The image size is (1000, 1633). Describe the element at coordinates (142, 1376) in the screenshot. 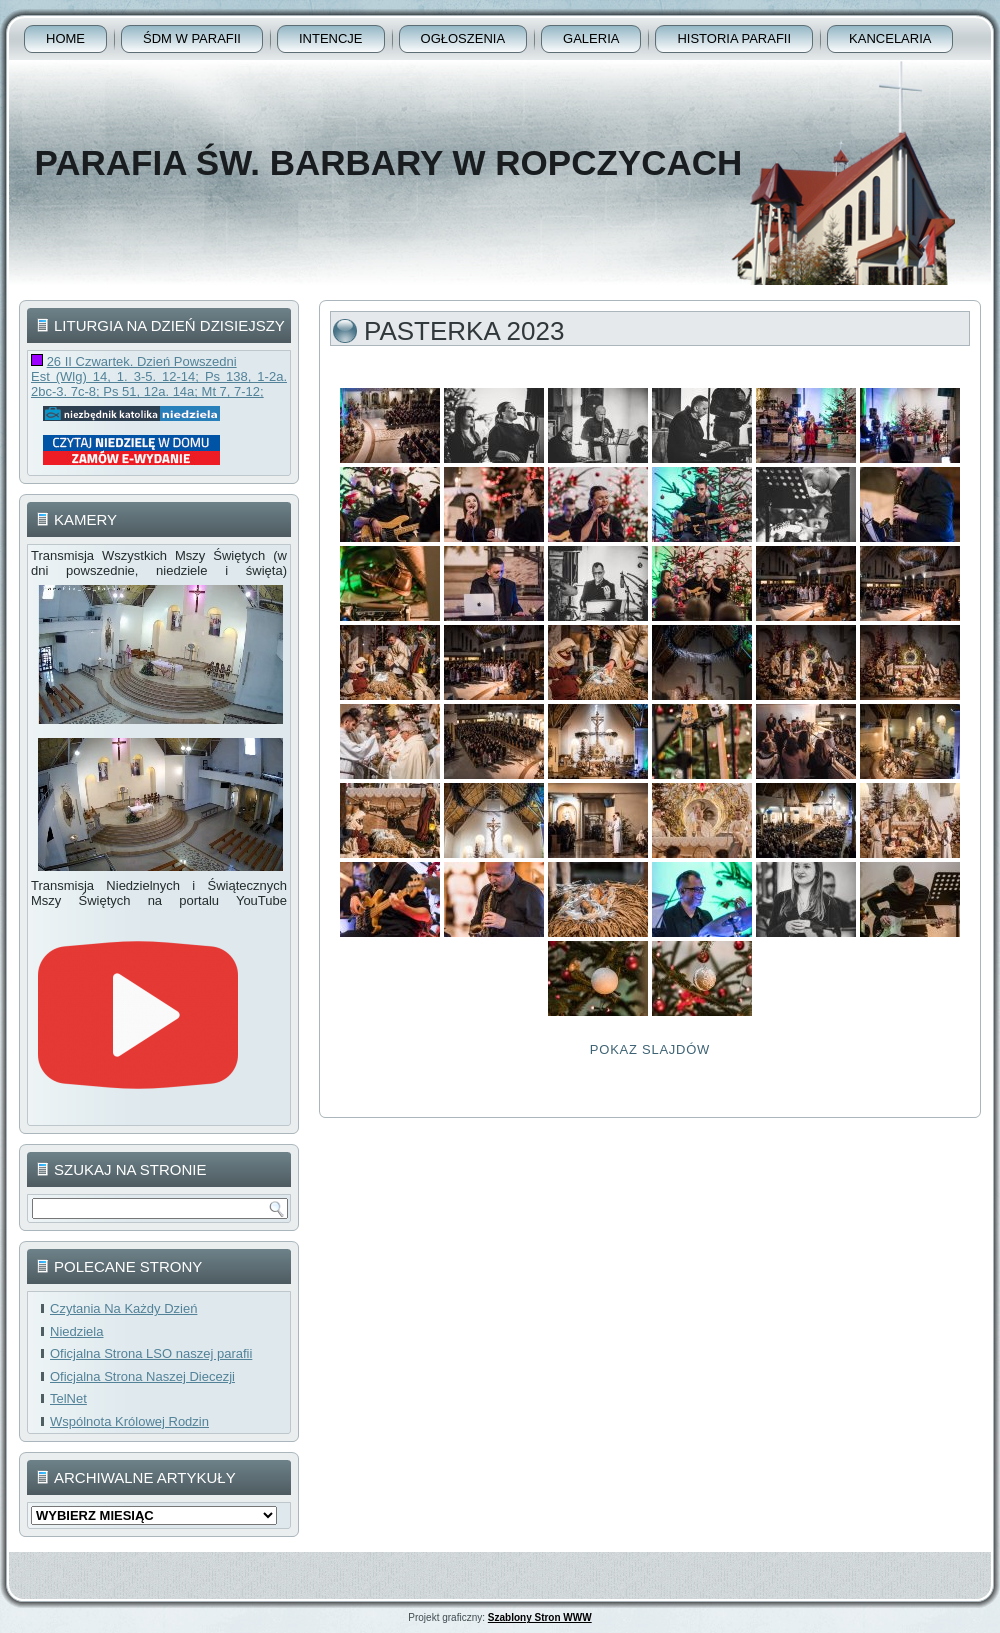

I see `Oficjalna Strona Naszej Diecezji` at that location.